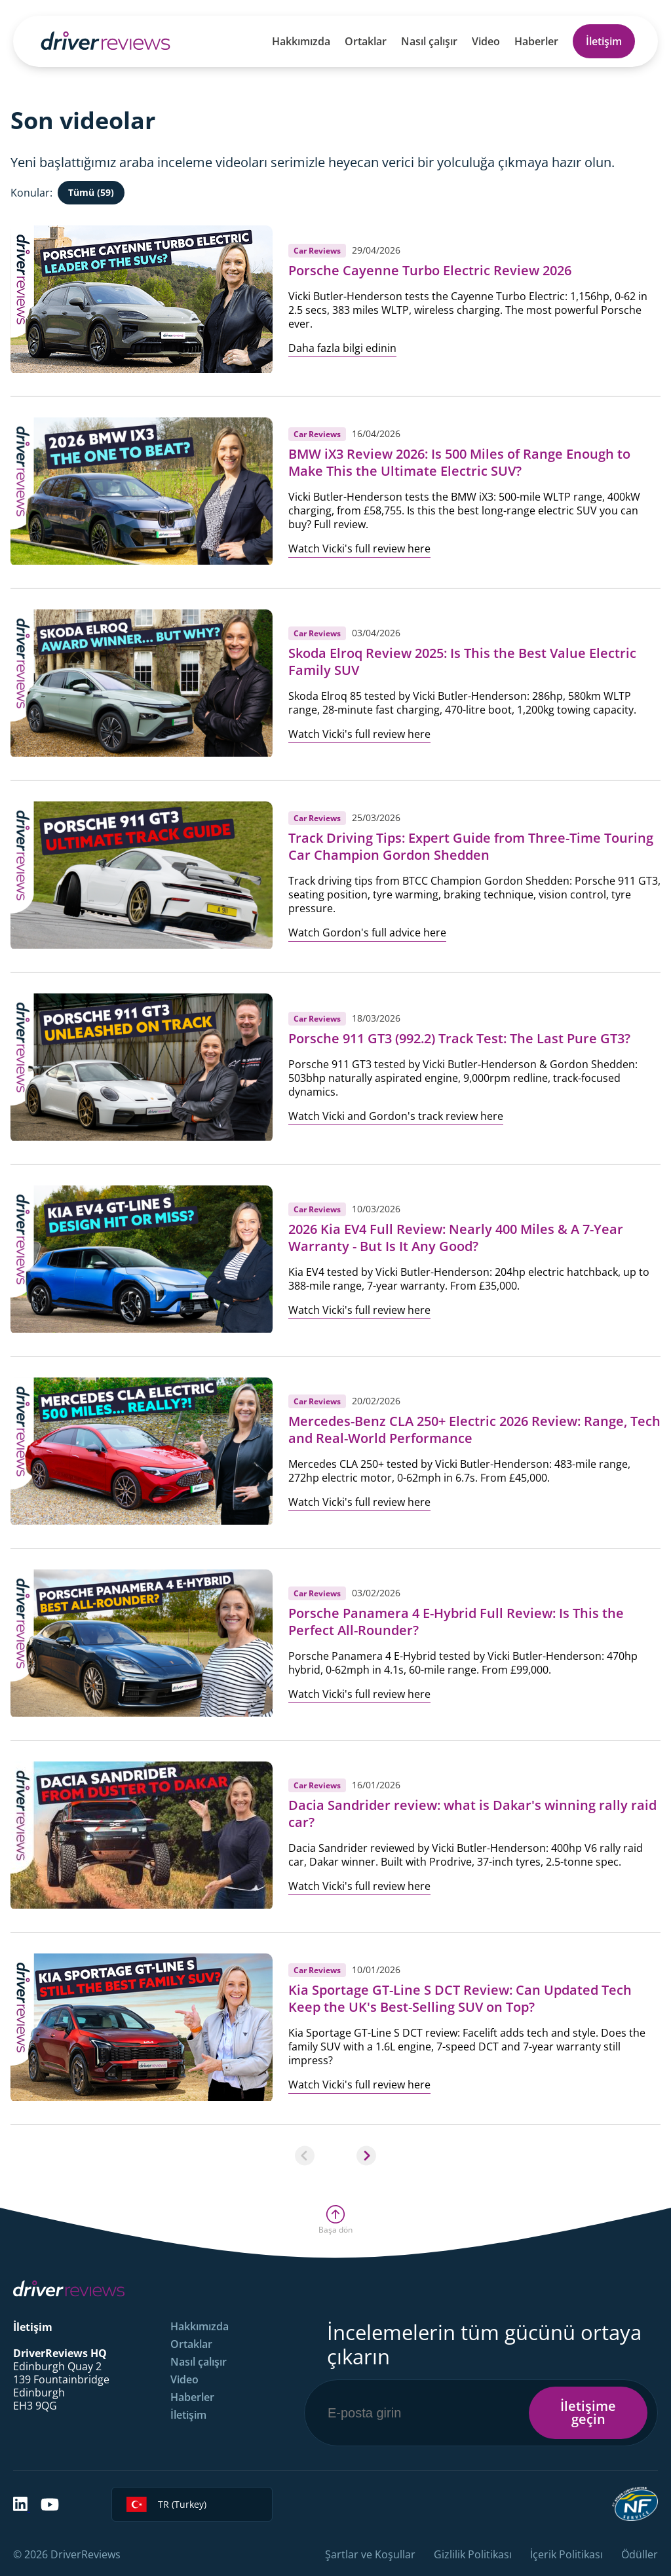  Describe the element at coordinates (588, 2412) in the screenshot. I see `İletişime geçin` at that location.